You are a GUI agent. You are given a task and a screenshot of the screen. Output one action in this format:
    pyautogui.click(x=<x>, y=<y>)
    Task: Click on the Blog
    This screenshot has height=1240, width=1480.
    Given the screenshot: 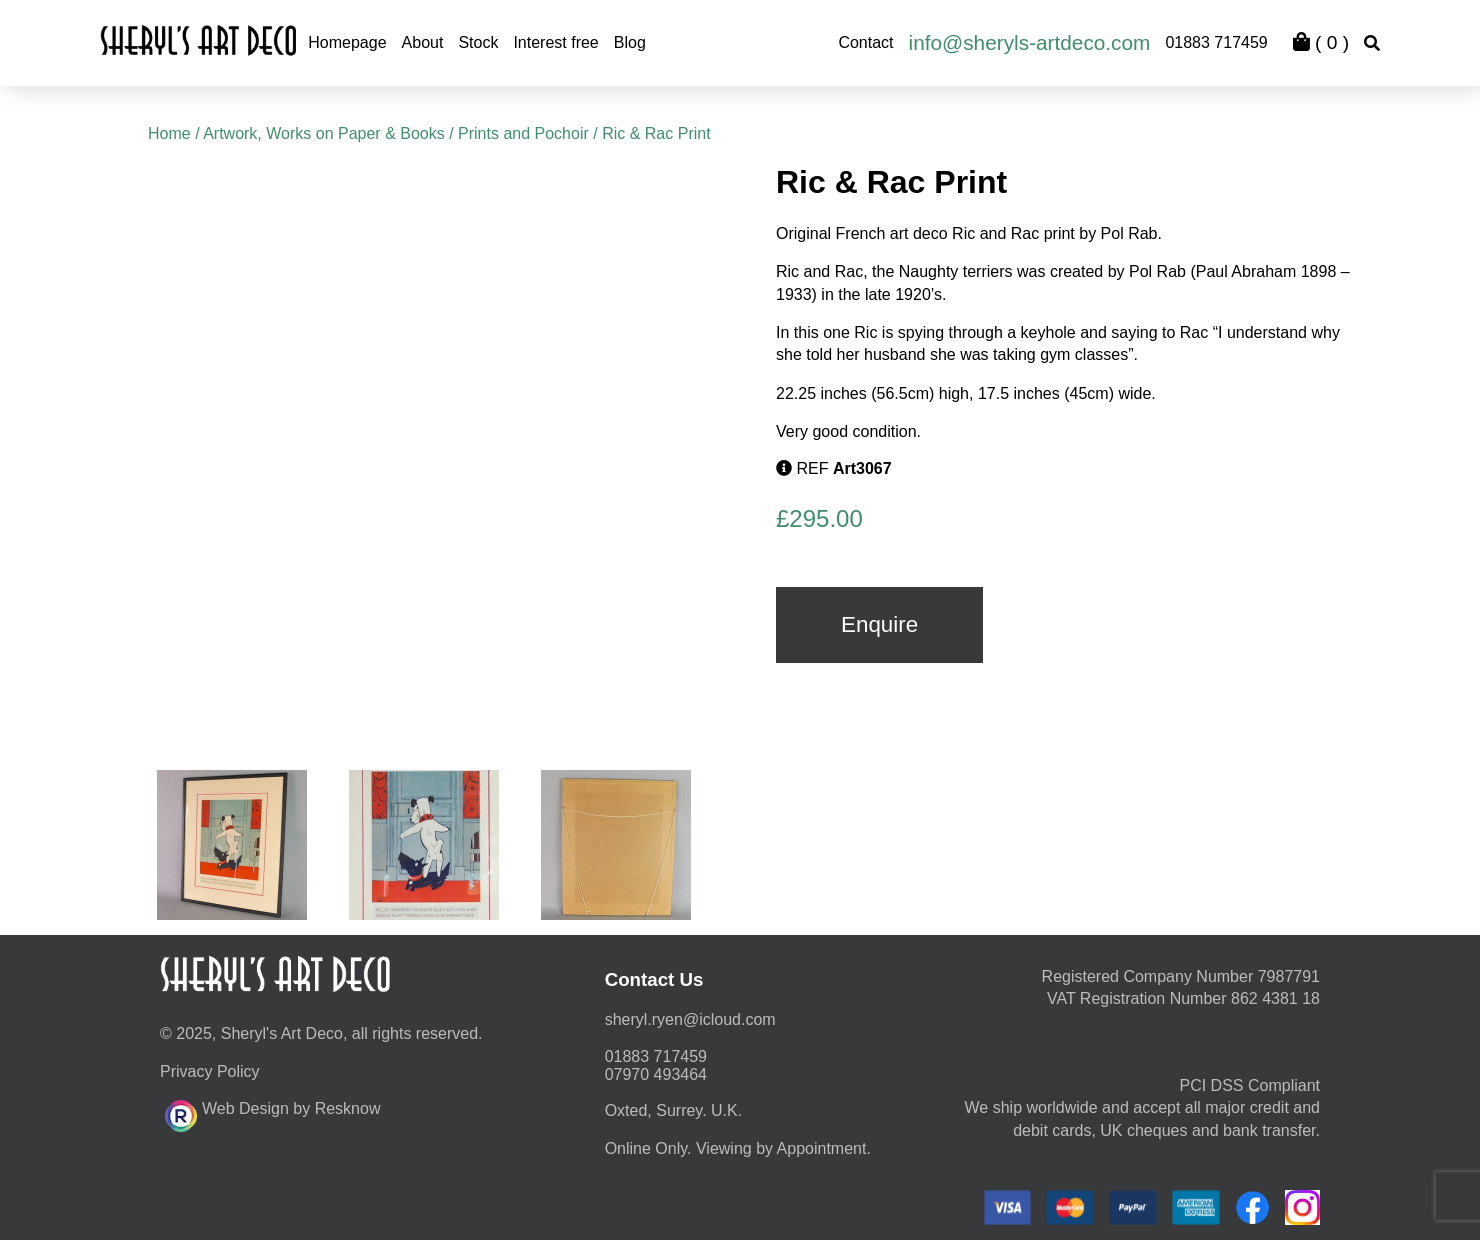 What is the action you would take?
    pyautogui.click(x=630, y=42)
    